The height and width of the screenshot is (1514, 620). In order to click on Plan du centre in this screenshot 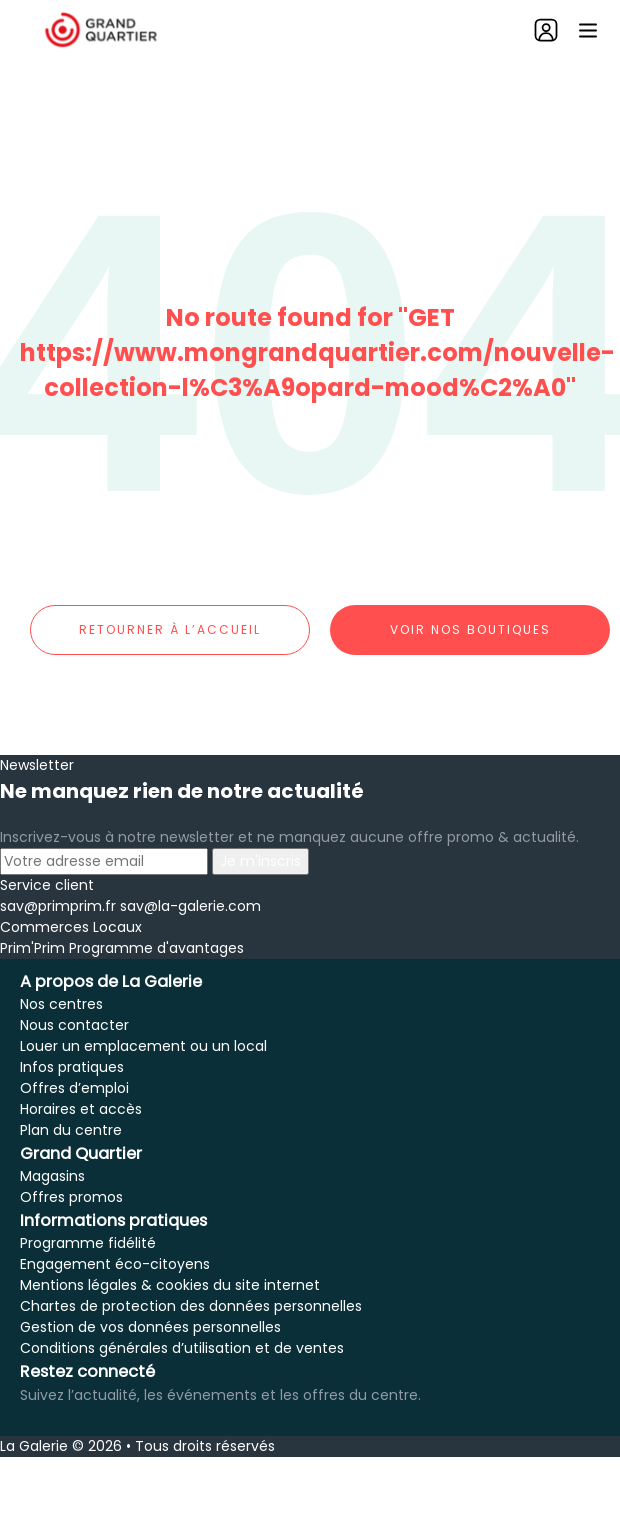, I will do `click(71, 1130)`.